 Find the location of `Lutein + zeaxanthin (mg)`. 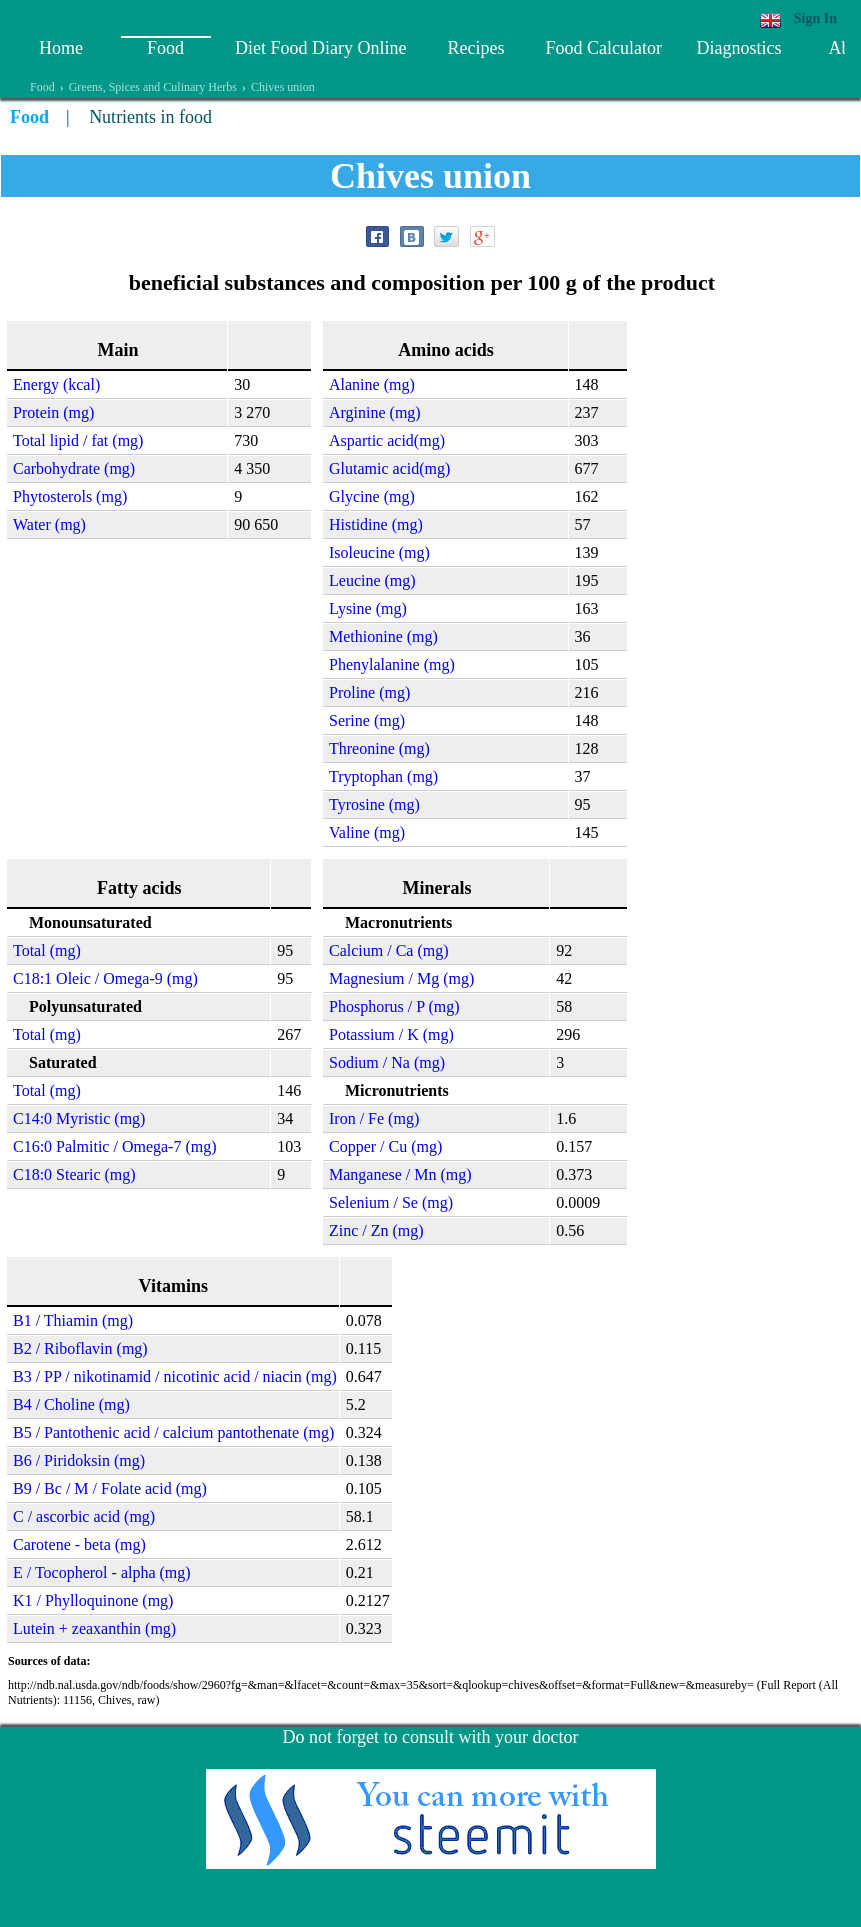

Lutein + zeaxanthin (mg) is located at coordinates (94, 1628).